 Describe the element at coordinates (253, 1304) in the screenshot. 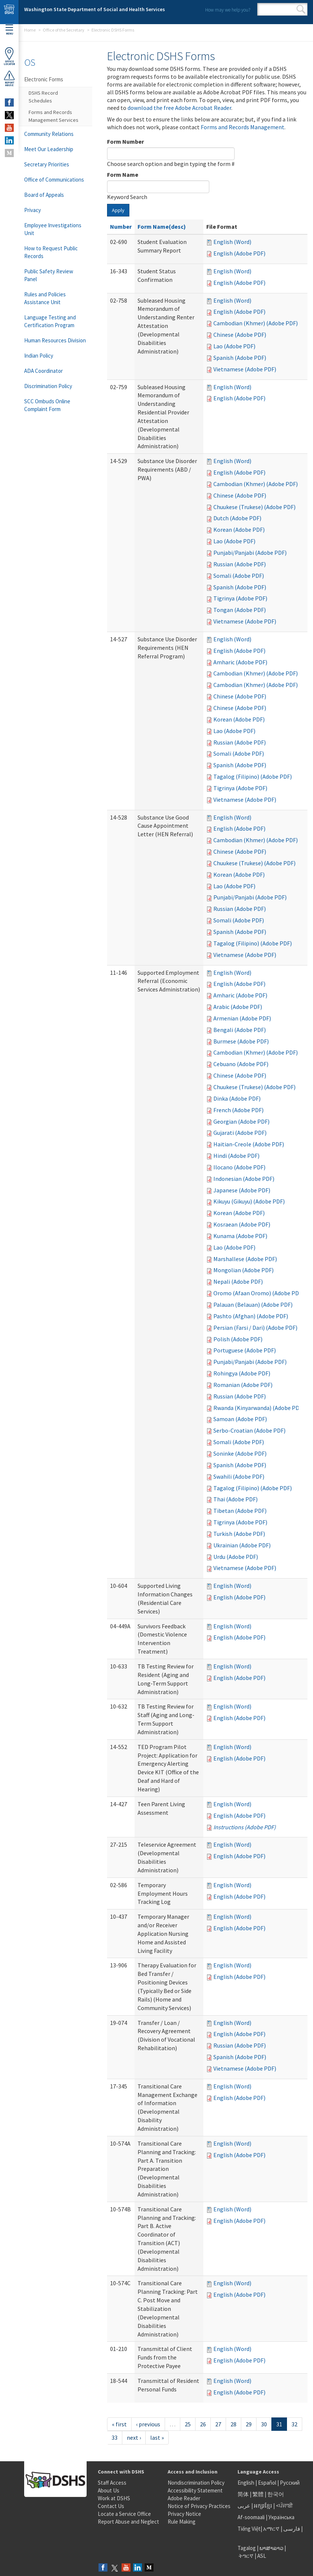

I see `Palauan (Belauan) (Adobe PDF)` at that location.